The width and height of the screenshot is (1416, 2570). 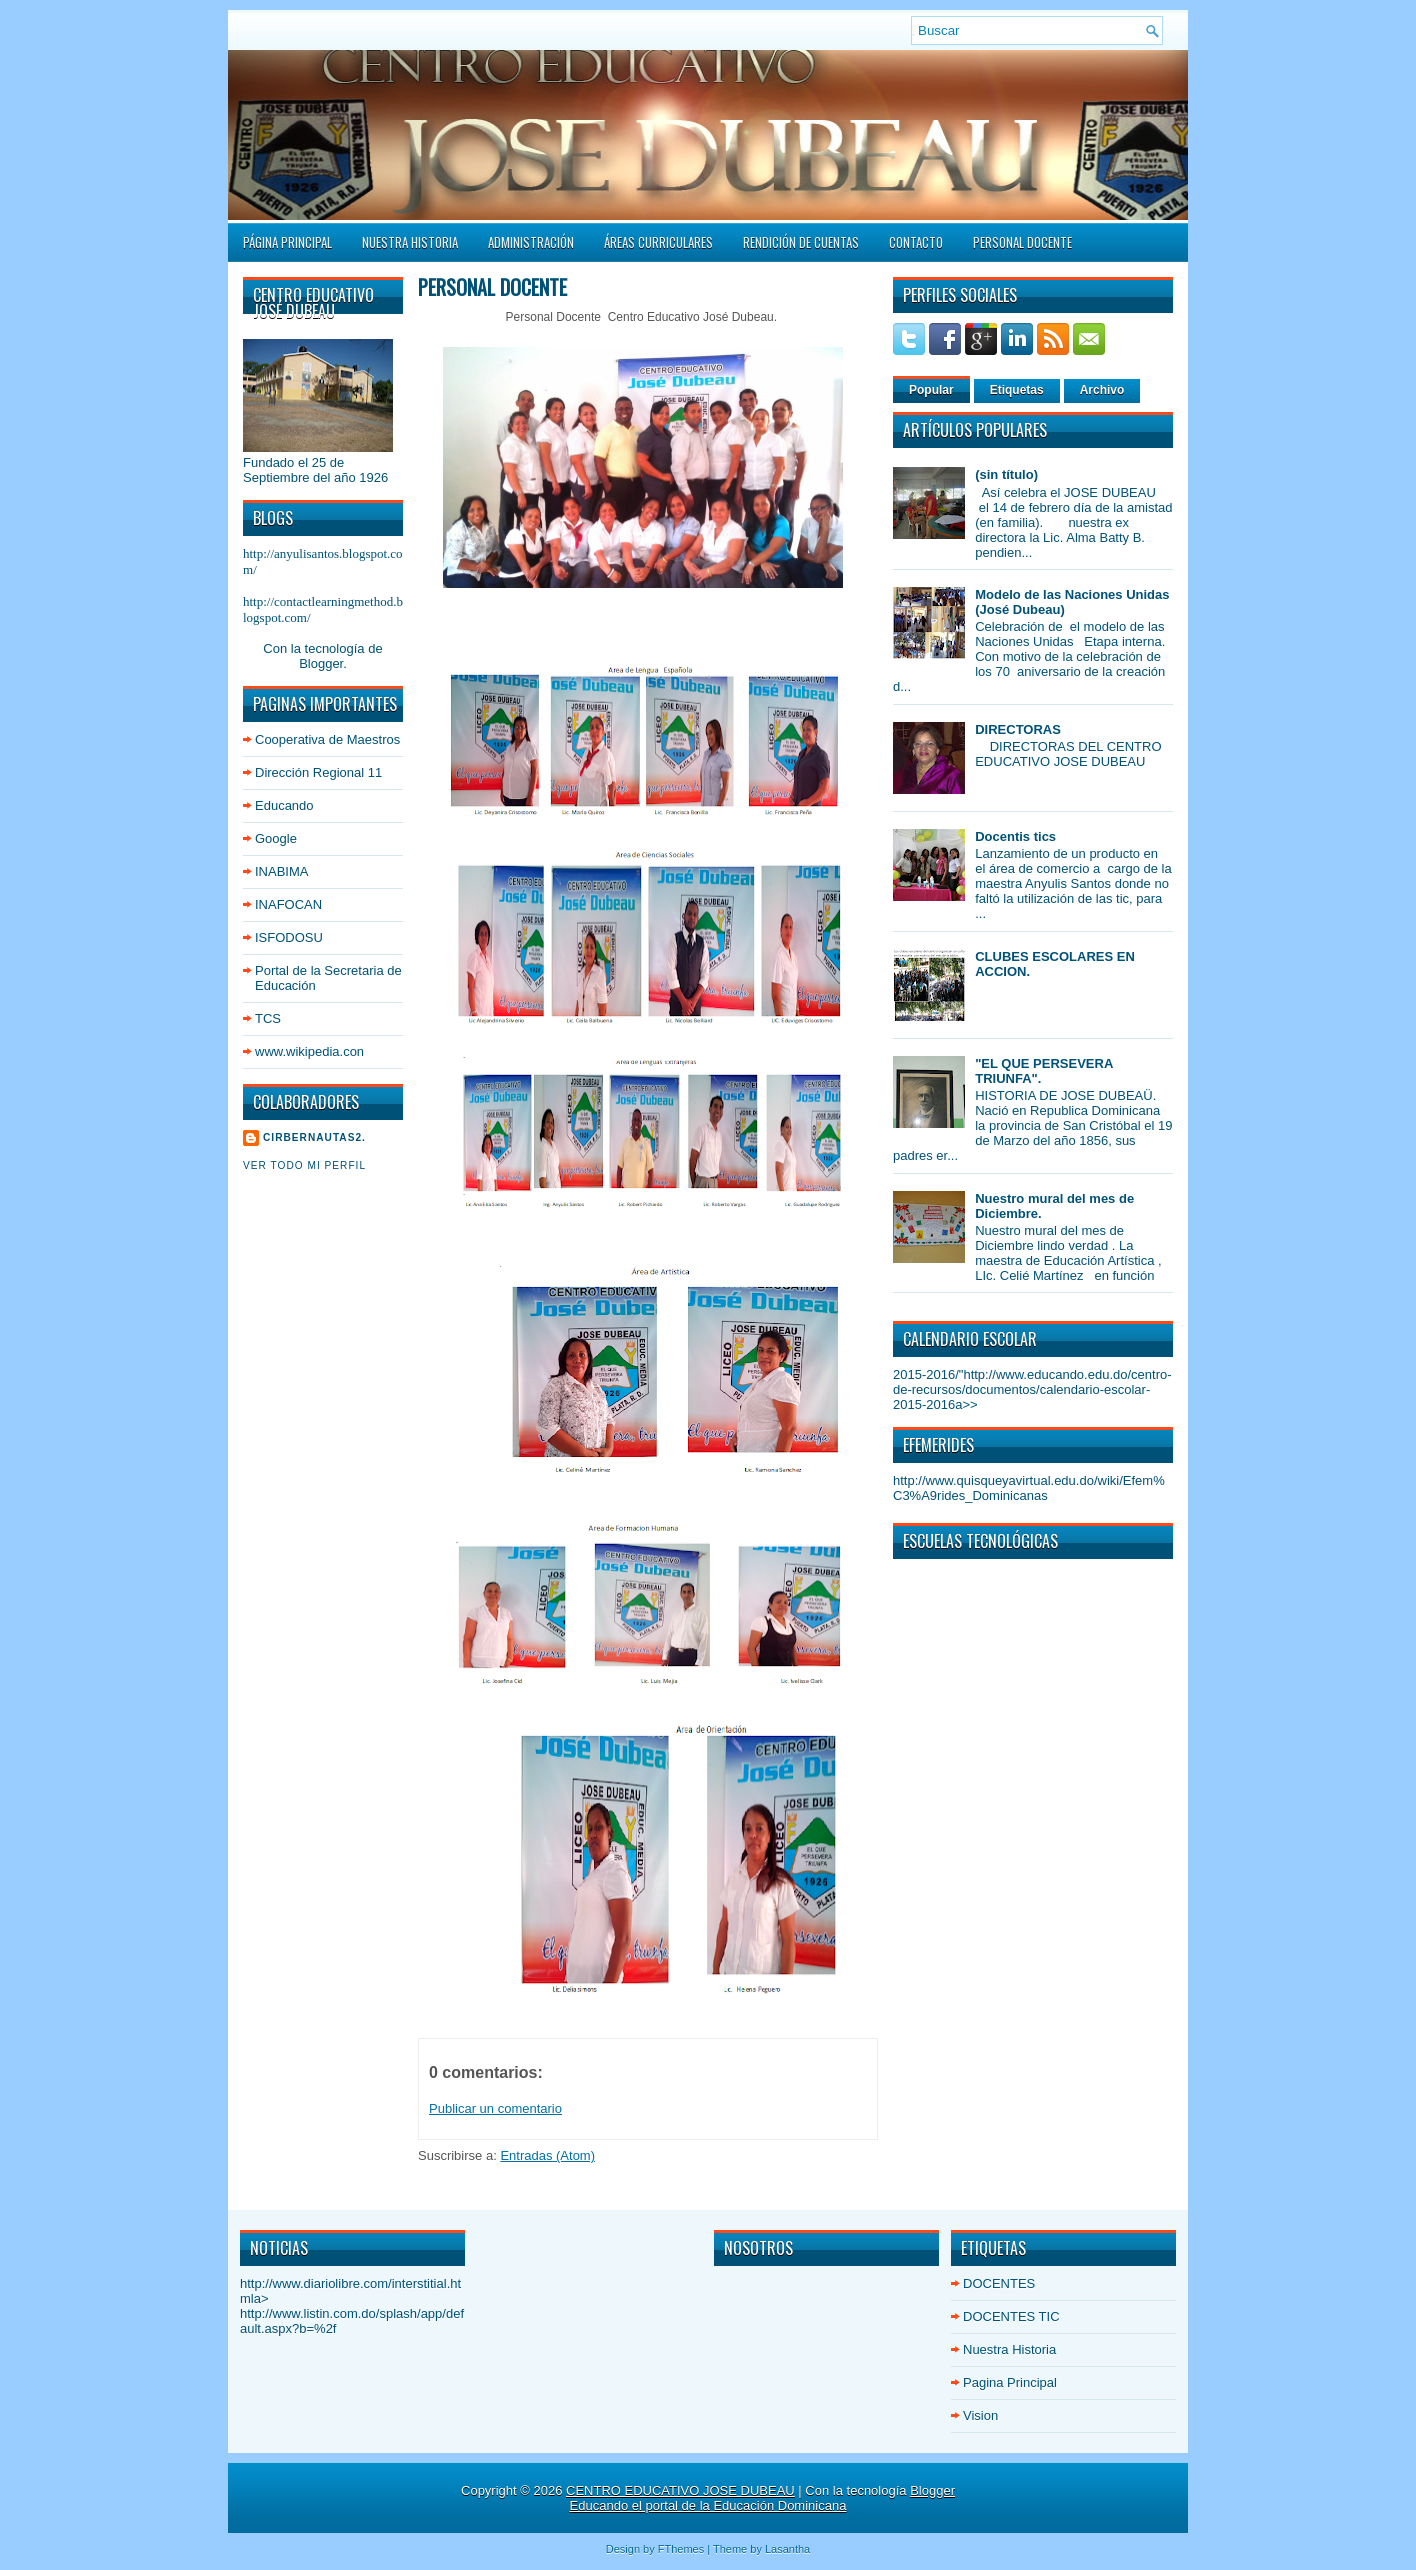 I want to click on Publicar un comentario, so click(x=495, y=2108).